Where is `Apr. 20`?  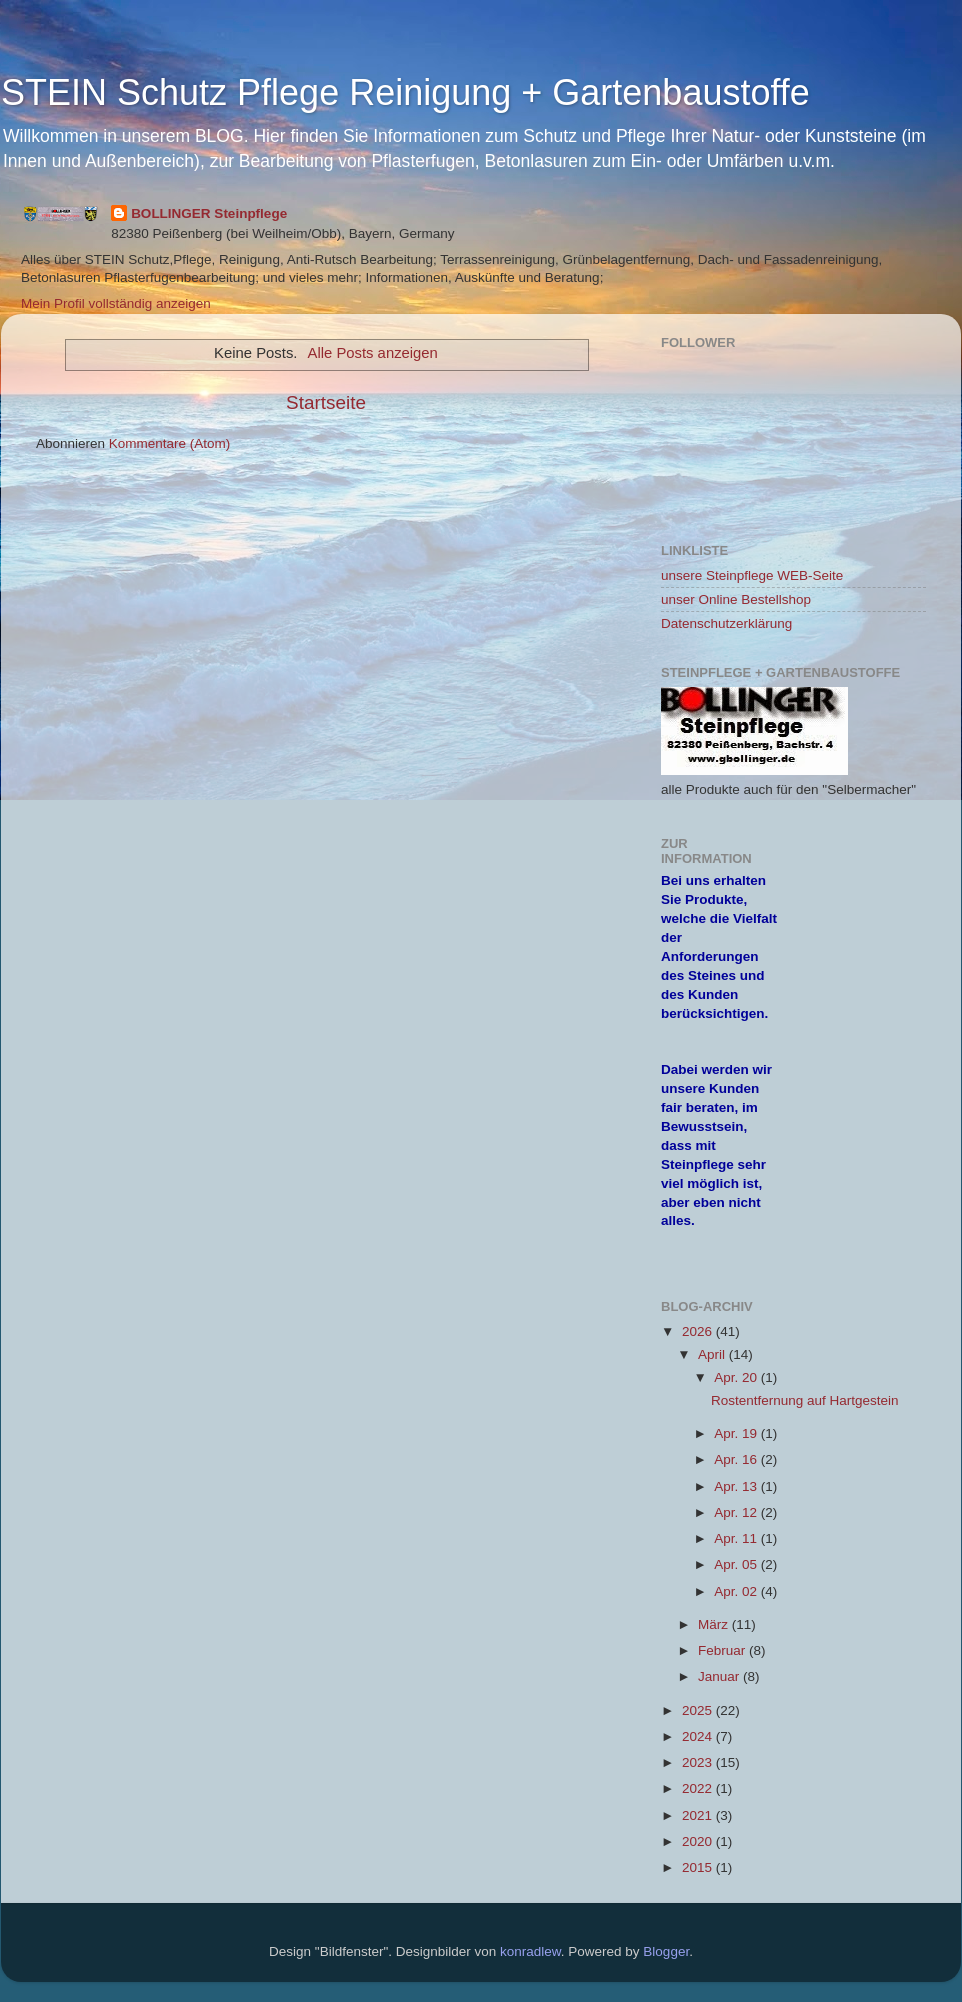
Apr. 20 is located at coordinates (737, 1377).